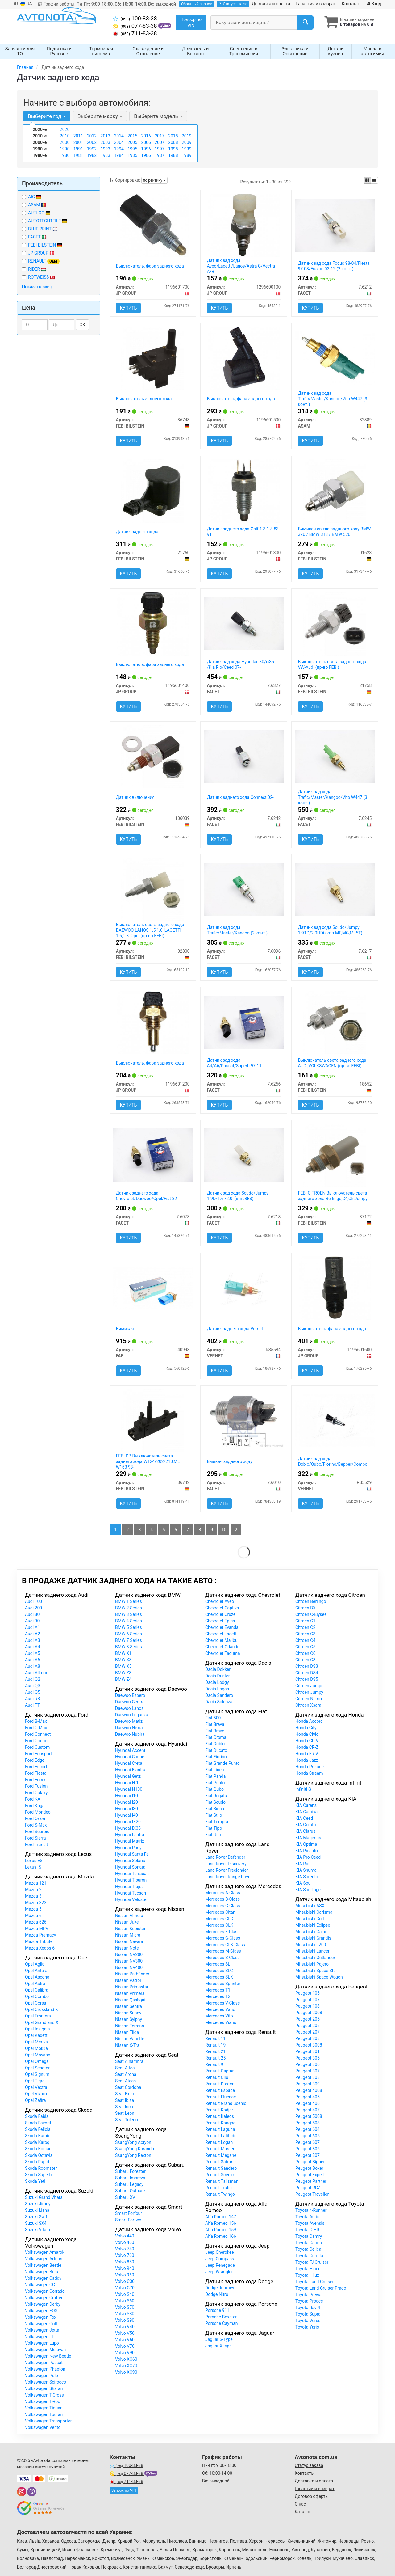  What do you see at coordinates (130, 1701) in the screenshot?
I see `Daewoo Gentra` at bounding box center [130, 1701].